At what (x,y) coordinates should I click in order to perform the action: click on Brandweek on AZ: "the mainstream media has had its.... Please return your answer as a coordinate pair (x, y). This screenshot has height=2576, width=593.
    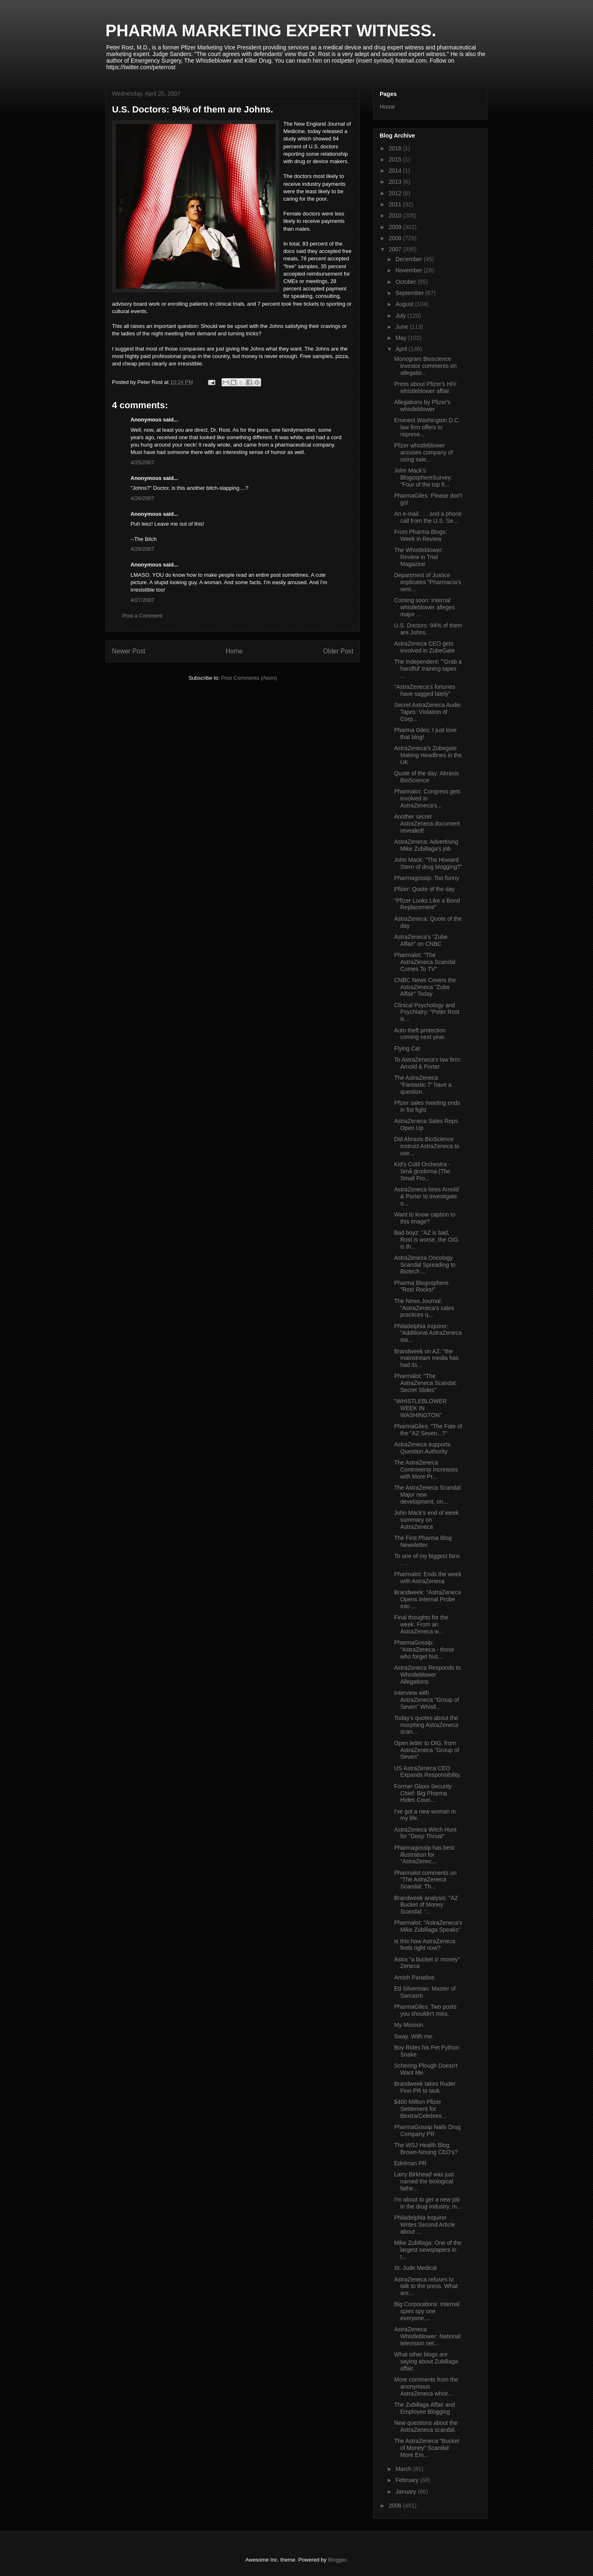
    Looking at the image, I should click on (426, 1358).